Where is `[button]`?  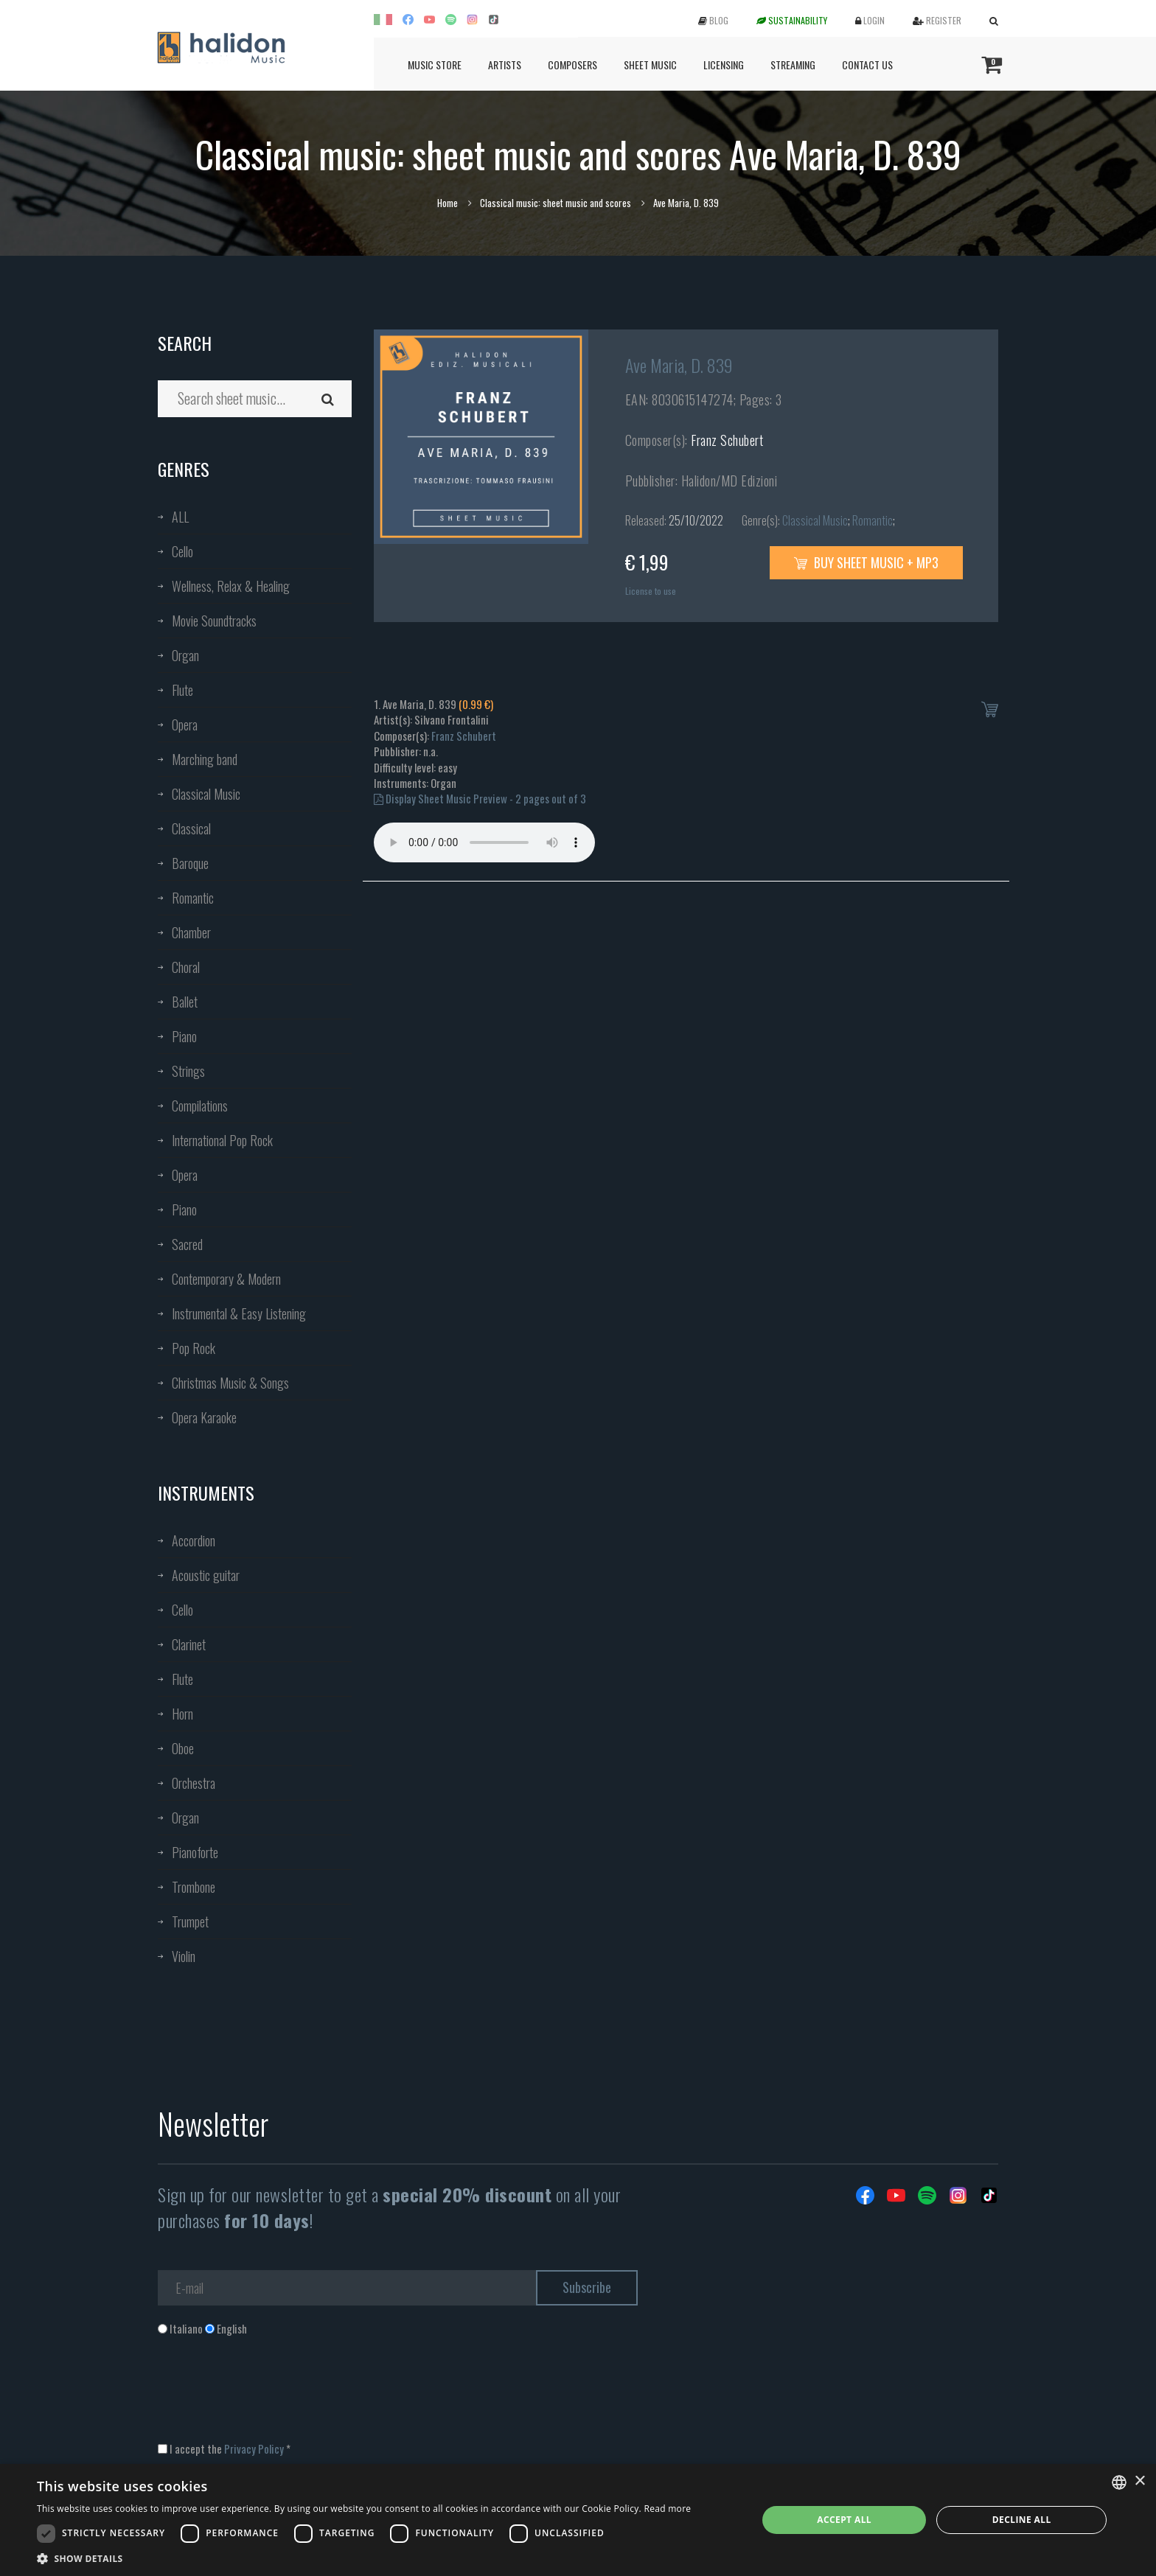 [button] is located at coordinates (364, 2558).